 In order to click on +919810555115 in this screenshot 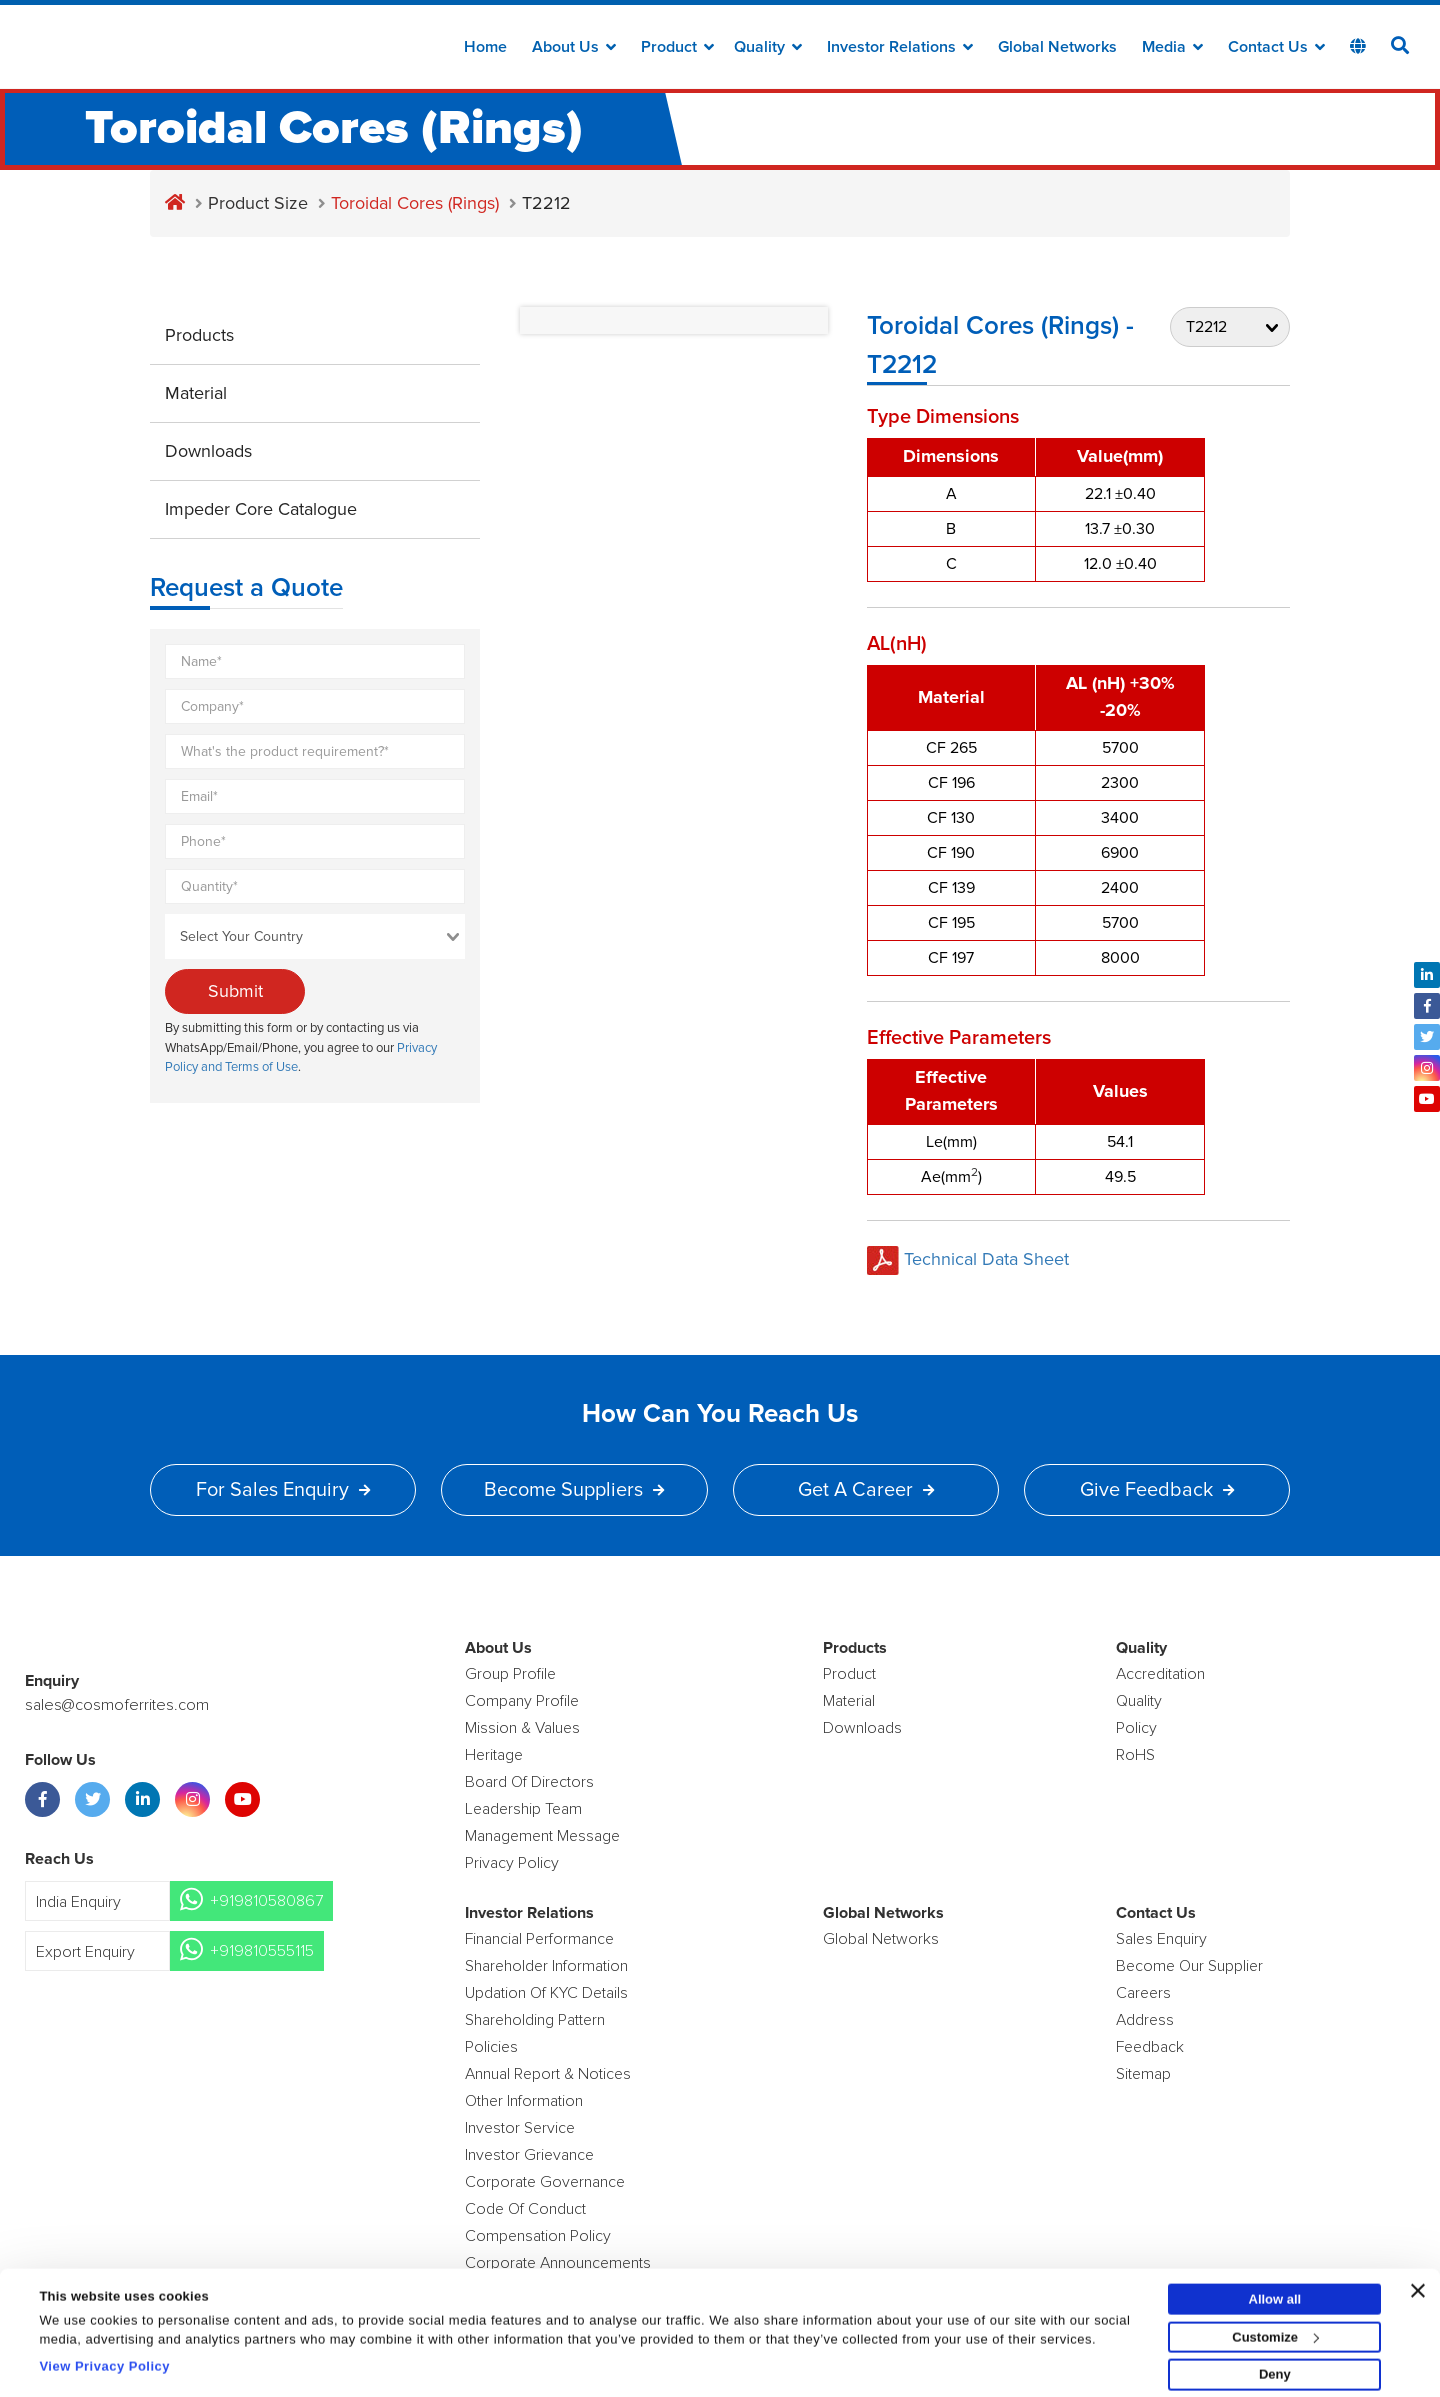, I will do `click(262, 1951)`.